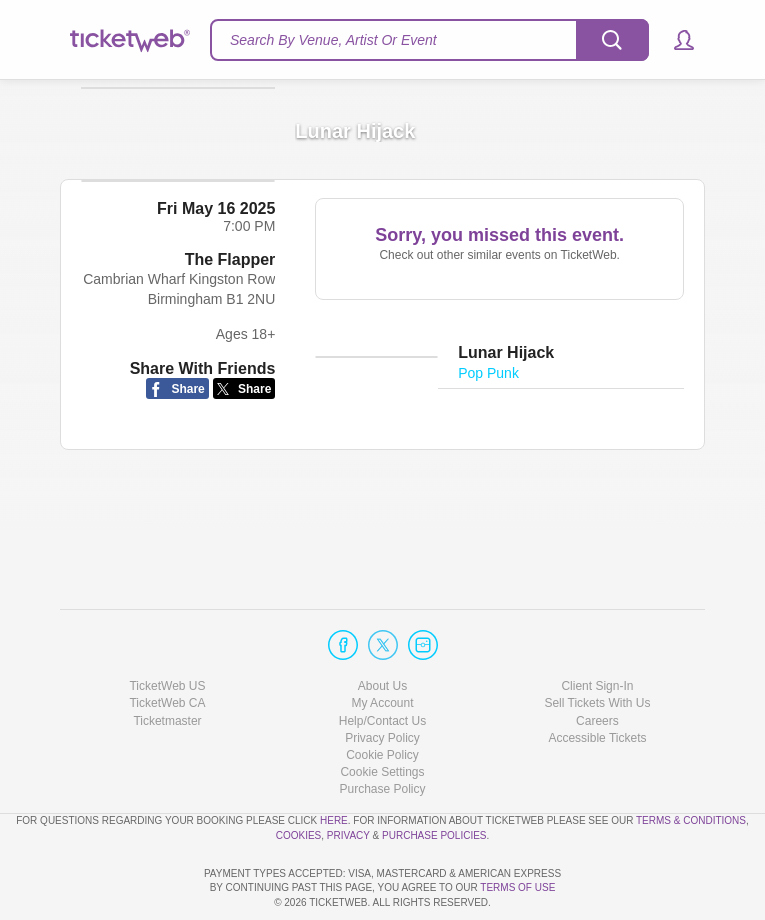 This screenshot has height=920, width=765. I want to click on [button], so click(674, 40).